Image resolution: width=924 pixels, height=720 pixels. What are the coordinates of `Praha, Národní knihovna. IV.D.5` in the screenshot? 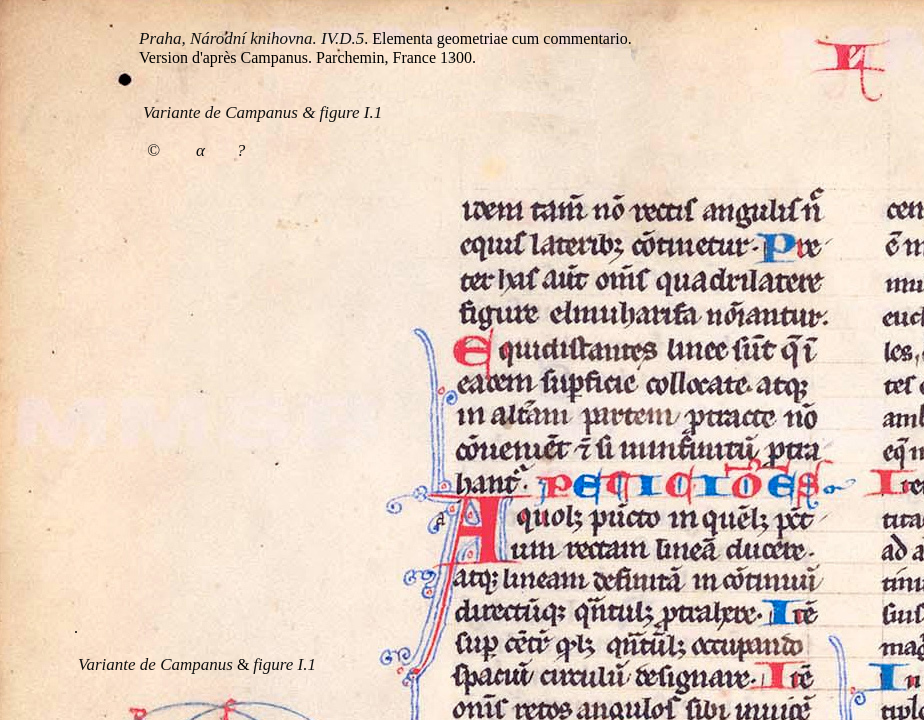 It's located at (251, 38).